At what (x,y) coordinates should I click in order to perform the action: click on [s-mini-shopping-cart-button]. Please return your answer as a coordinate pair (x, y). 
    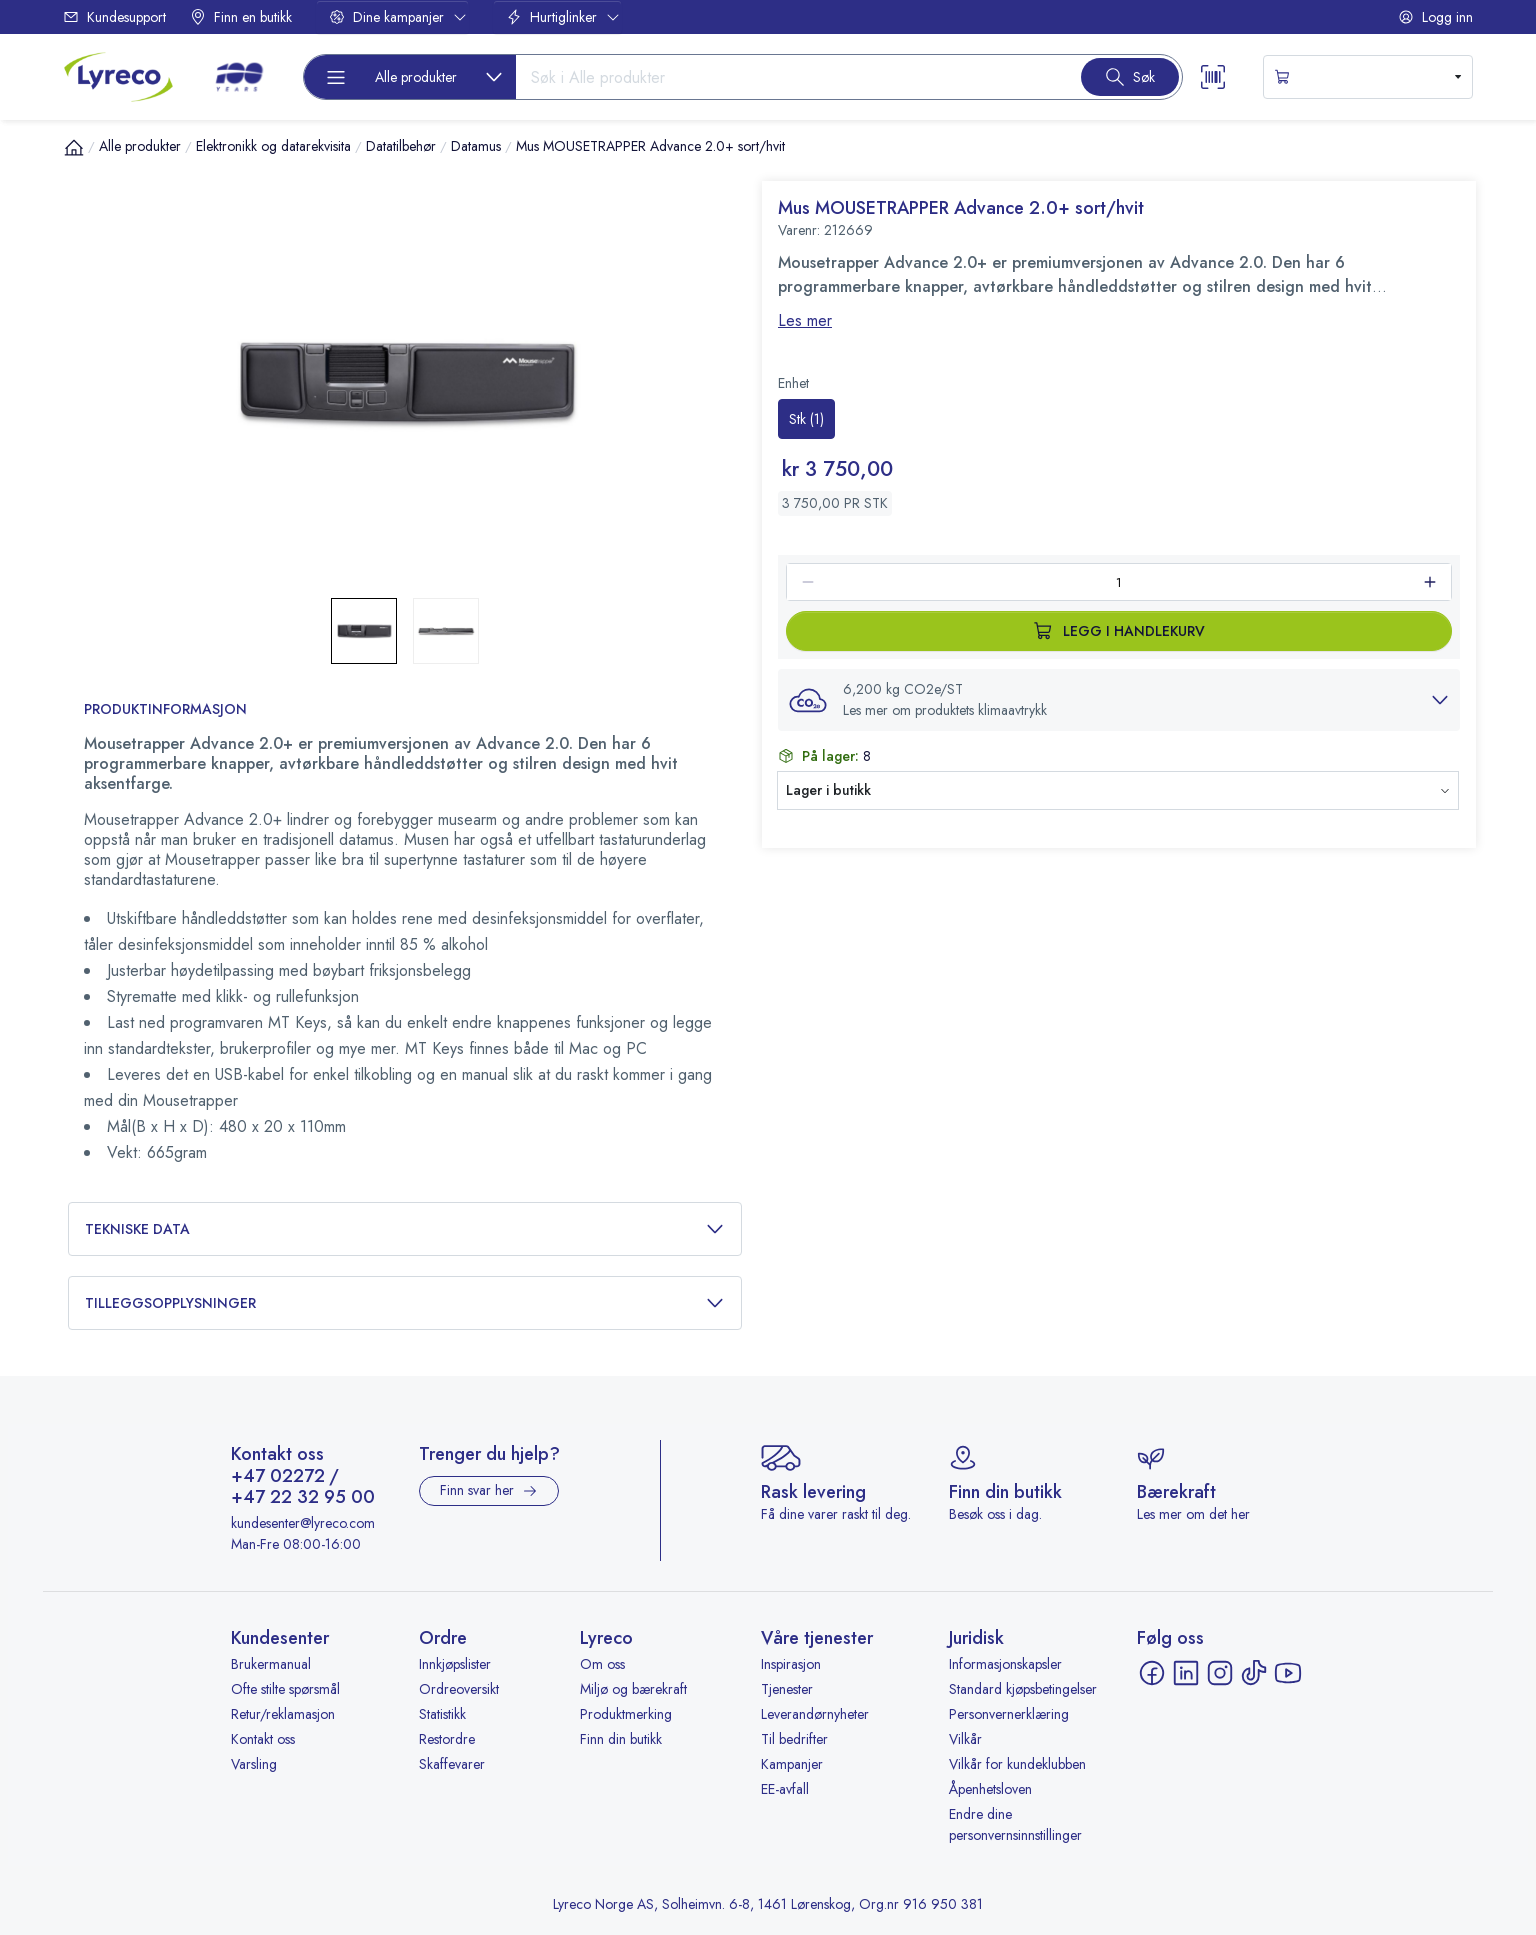
    Looking at the image, I should click on (1368, 77).